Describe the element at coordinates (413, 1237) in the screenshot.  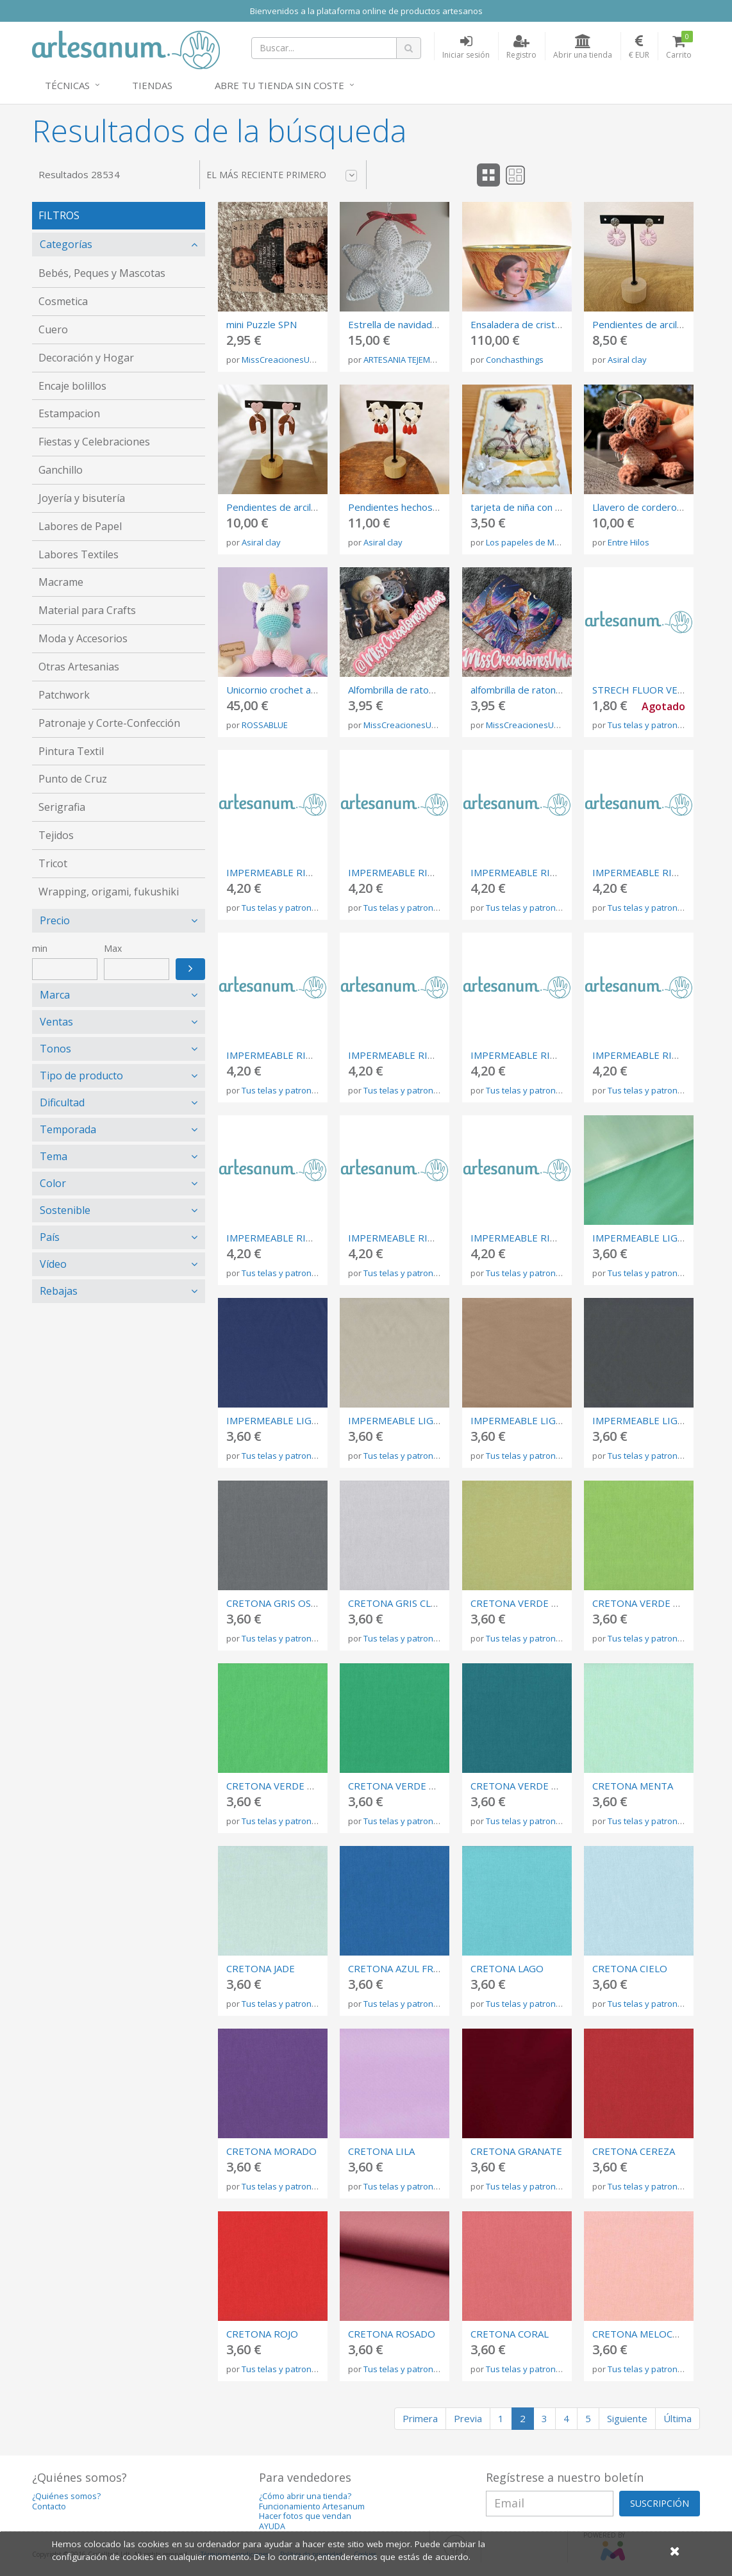
I see `IMPERMEABLE RIGIDO ROJO` at that location.